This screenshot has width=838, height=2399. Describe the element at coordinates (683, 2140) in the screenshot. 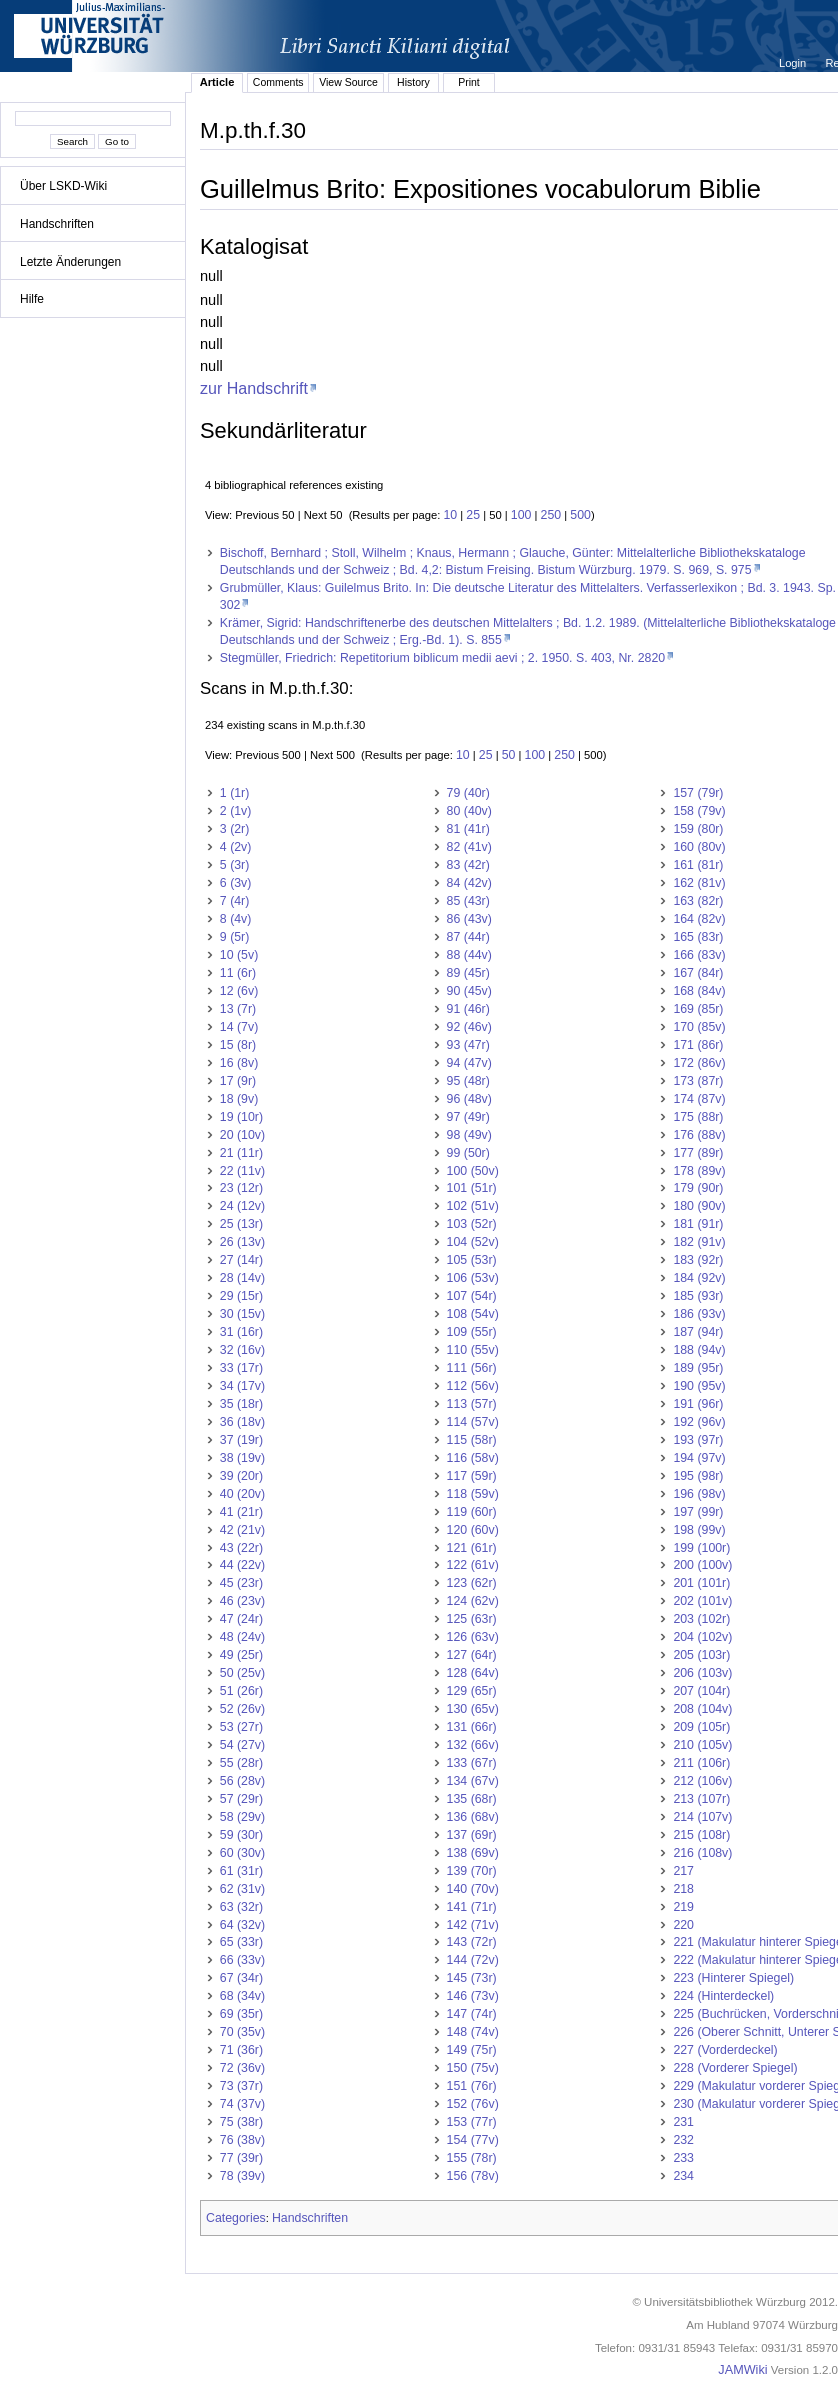

I see `232` at that location.